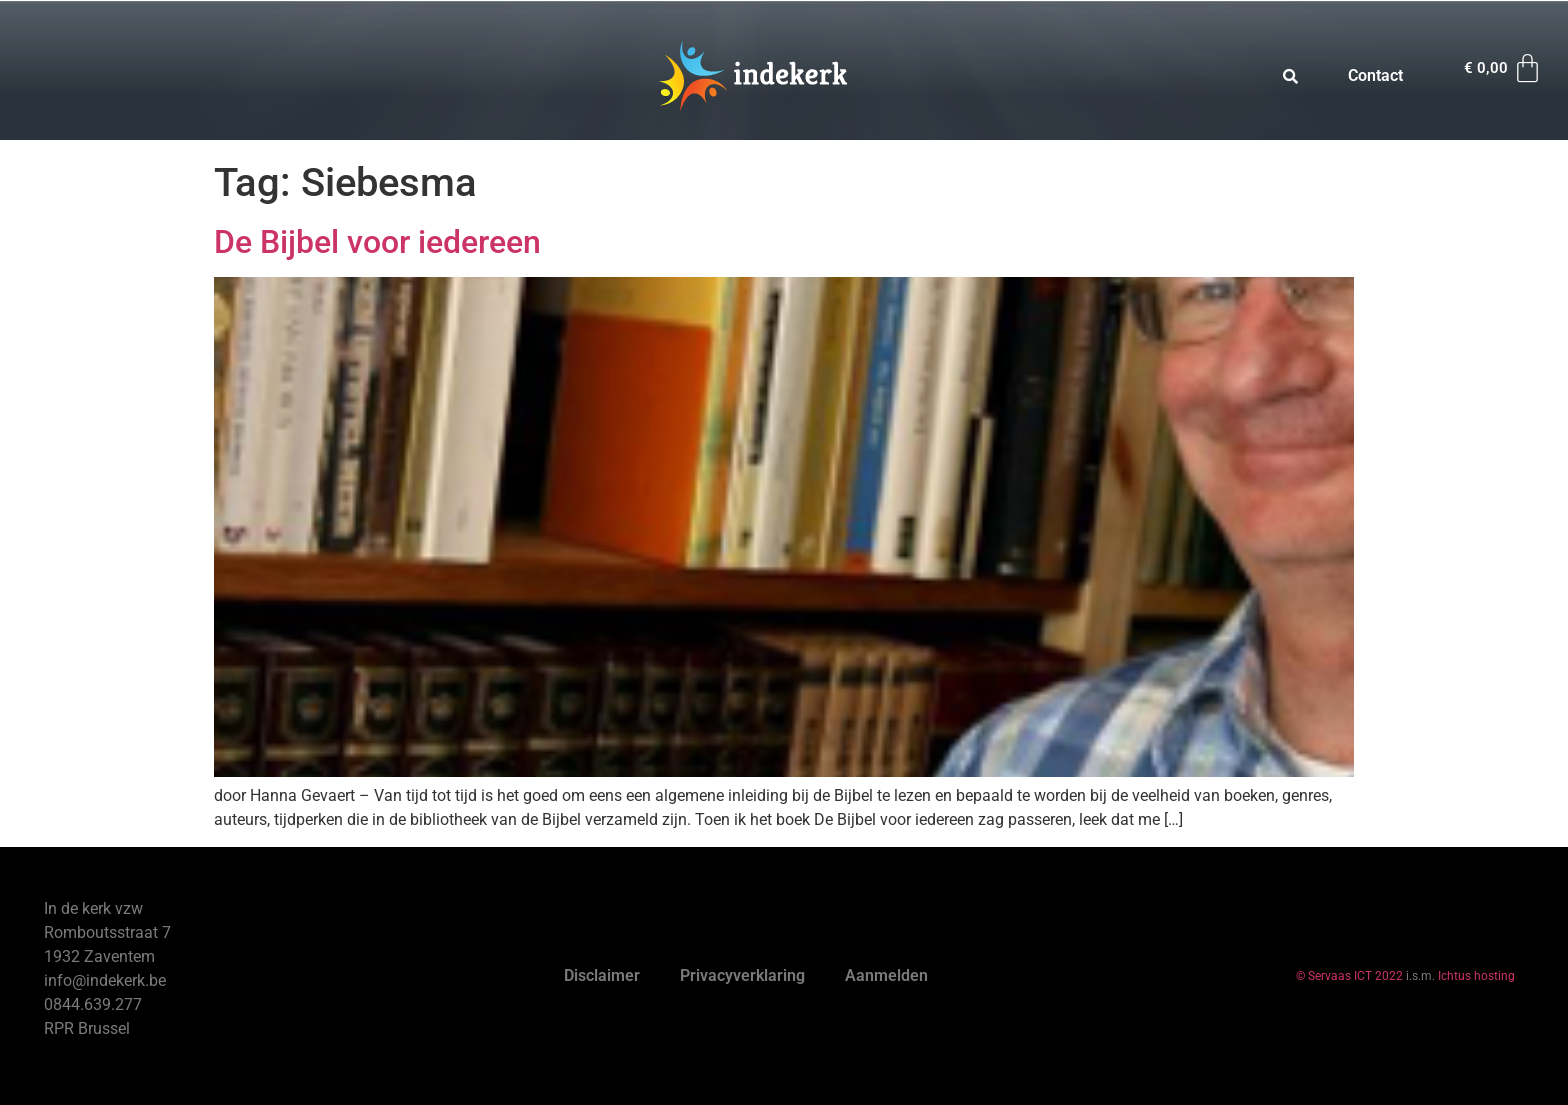  I want to click on [Winkelwagen], so click(1504, 68).